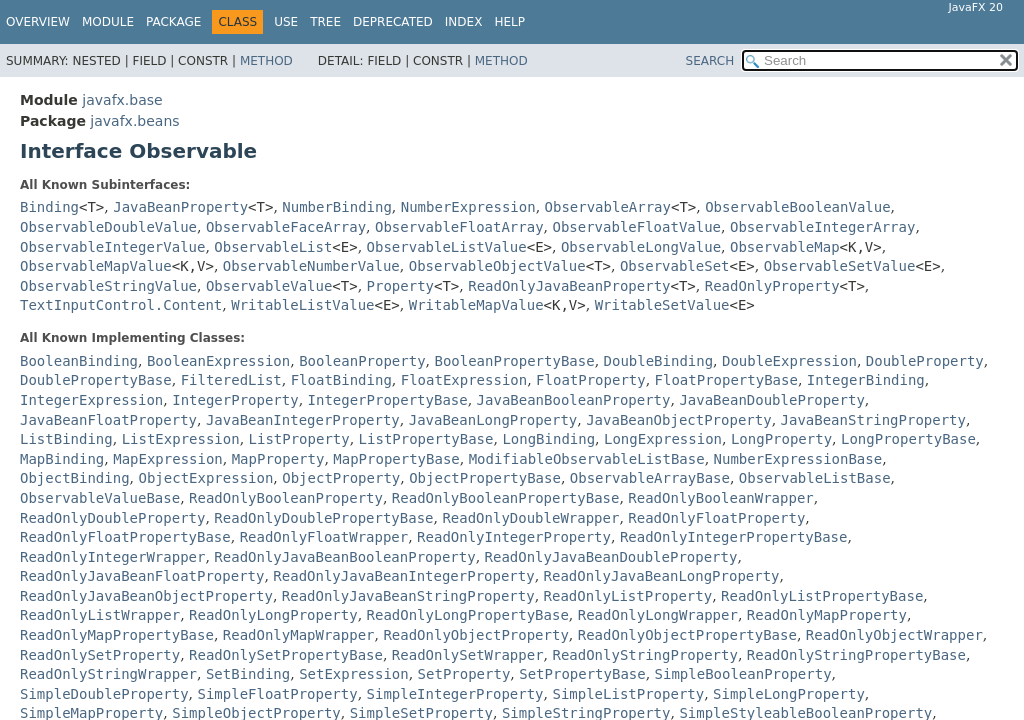 This screenshot has height=720, width=1024. Describe the element at coordinates (464, 674) in the screenshot. I see `SetProperty` at that location.